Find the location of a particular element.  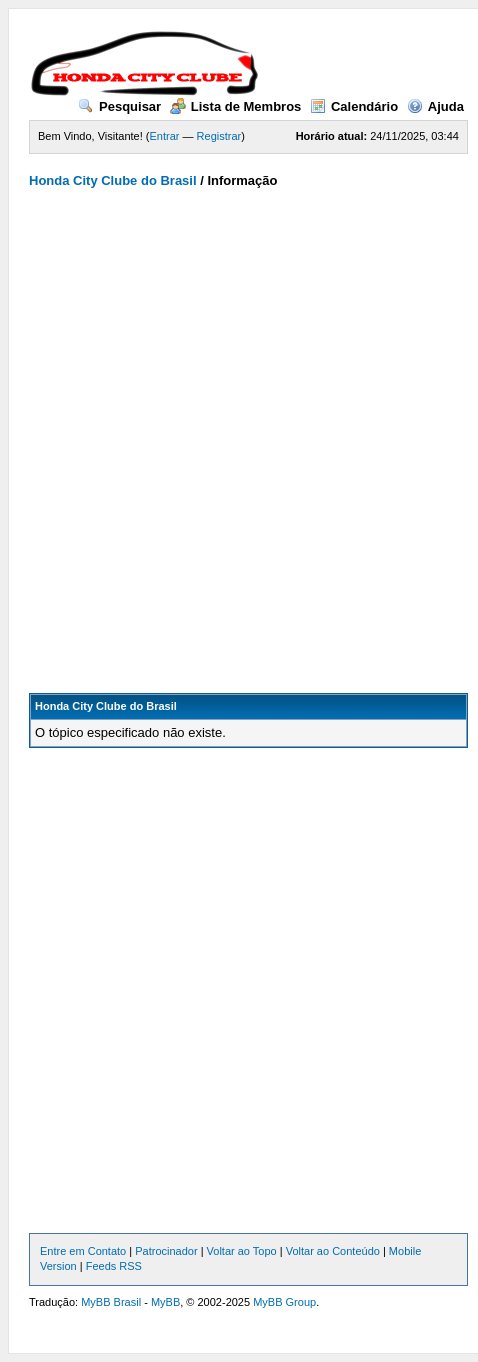

Calendário is located at coordinates (354, 106).